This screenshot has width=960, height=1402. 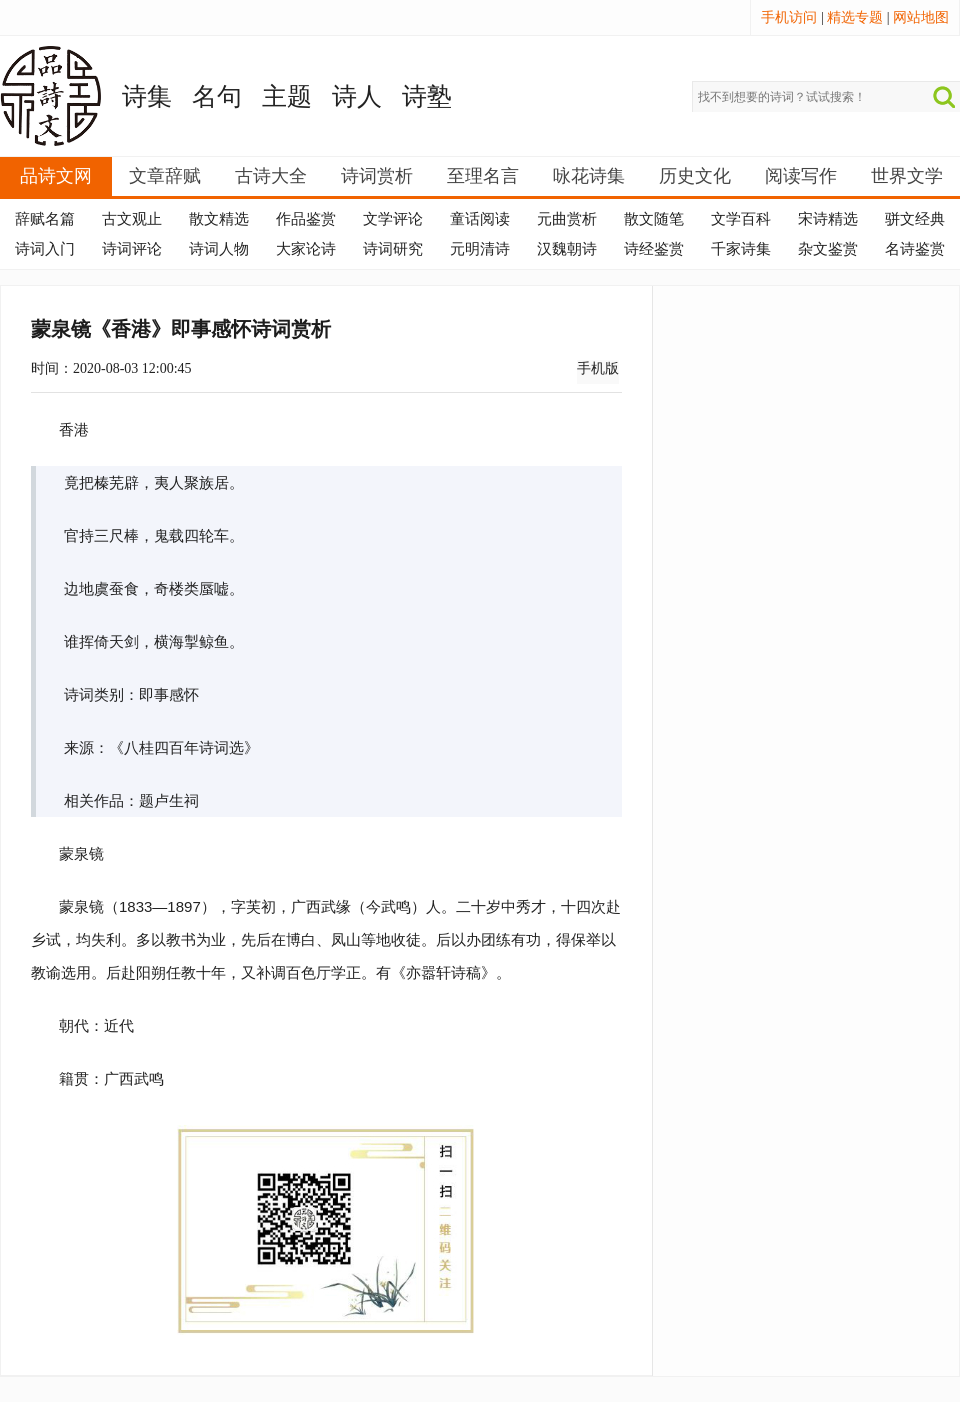 I want to click on 古诗大全, so click(x=271, y=176).